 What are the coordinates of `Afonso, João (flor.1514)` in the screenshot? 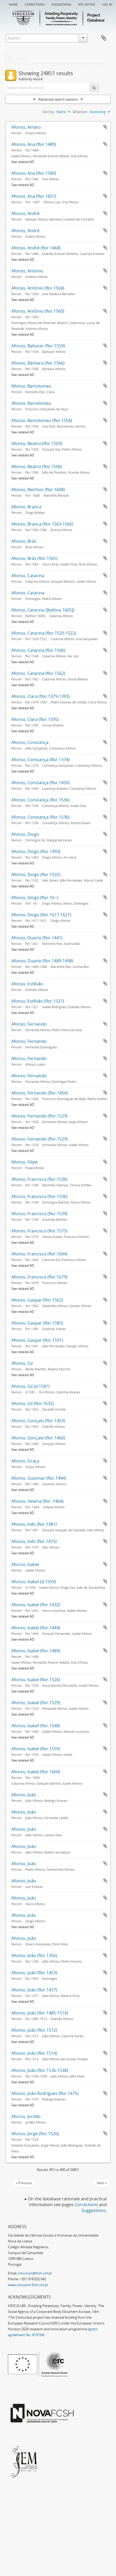 It's located at (34, 2053).